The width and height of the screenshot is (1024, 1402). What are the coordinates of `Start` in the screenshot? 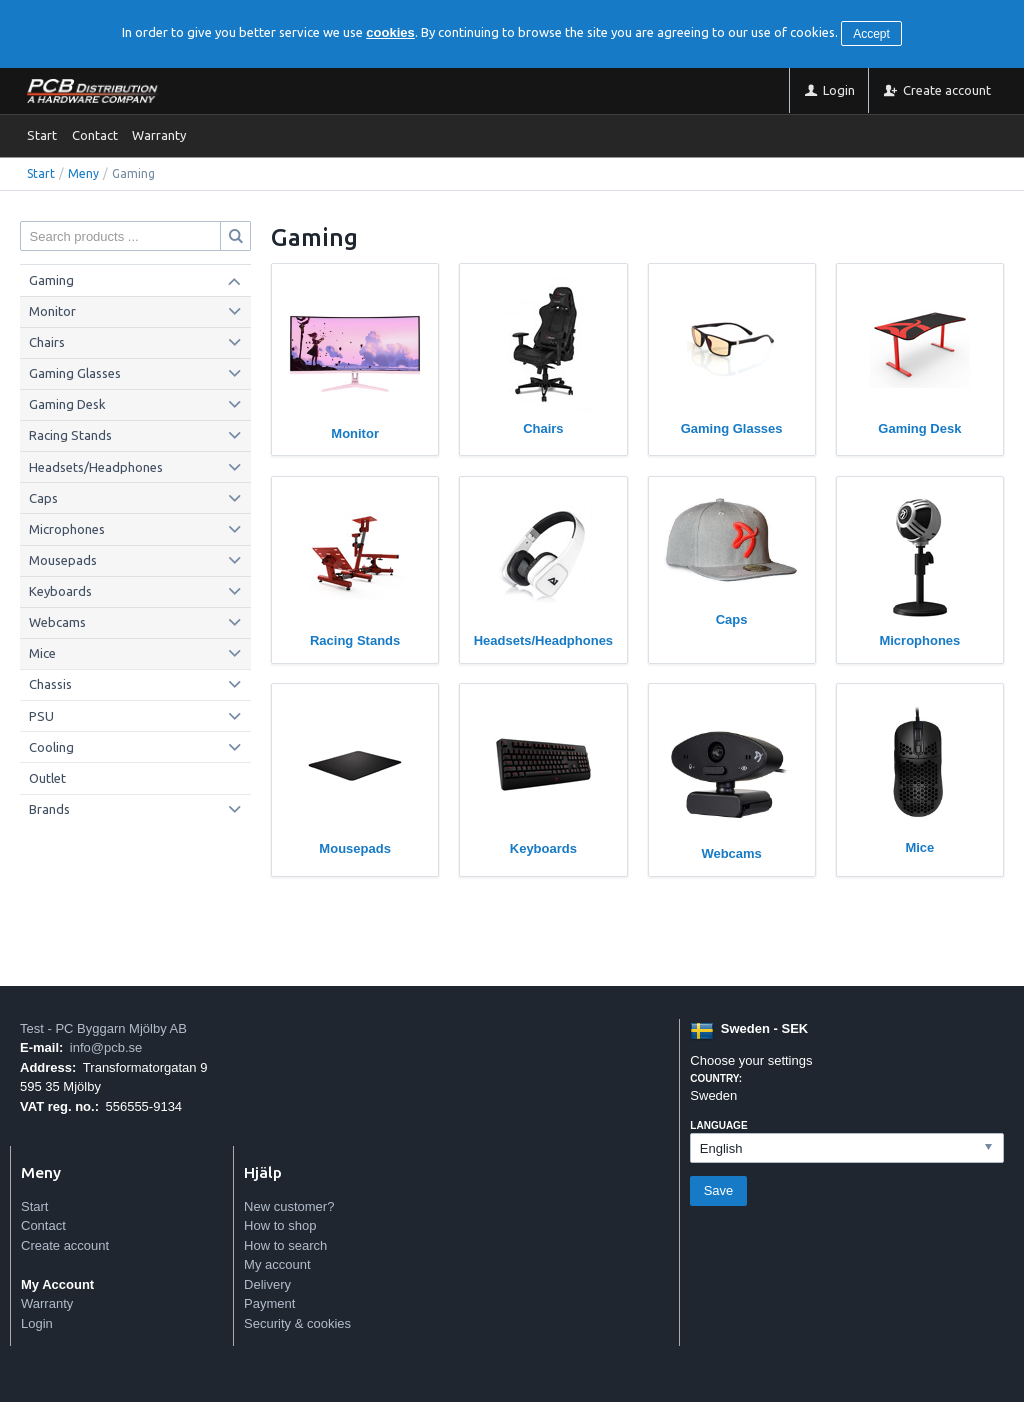 It's located at (42, 135).